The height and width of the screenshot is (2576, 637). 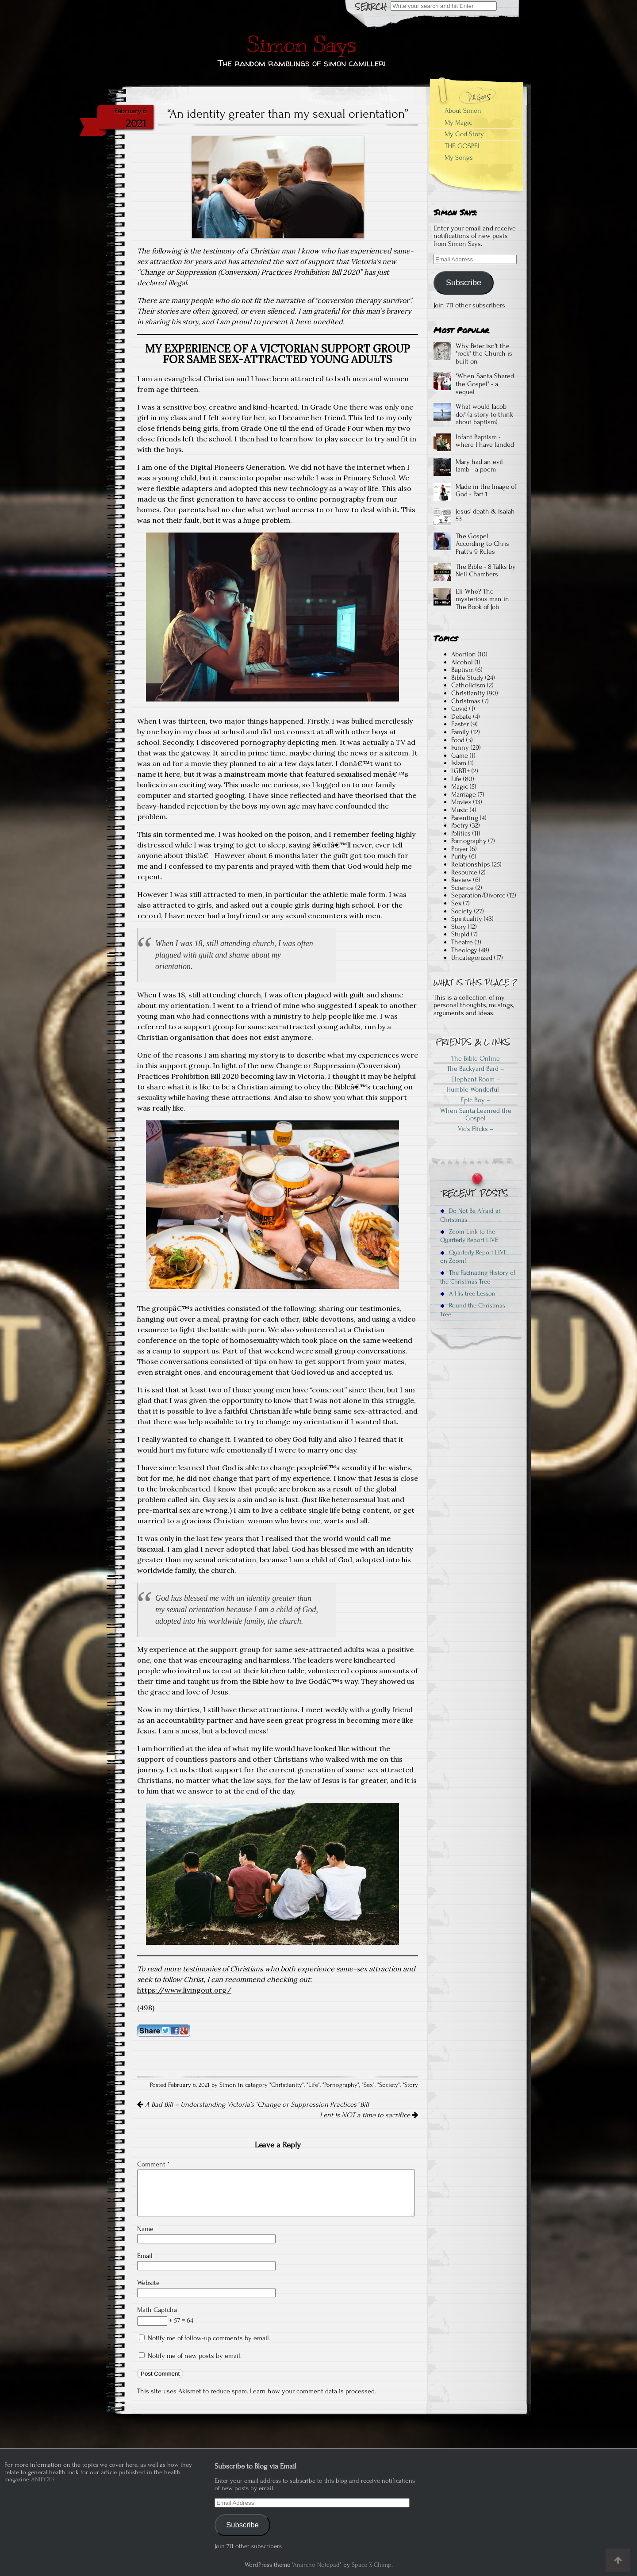 What do you see at coordinates (463, 654) in the screenshot?
I see `Abortion` at bounding box center [463, 654].